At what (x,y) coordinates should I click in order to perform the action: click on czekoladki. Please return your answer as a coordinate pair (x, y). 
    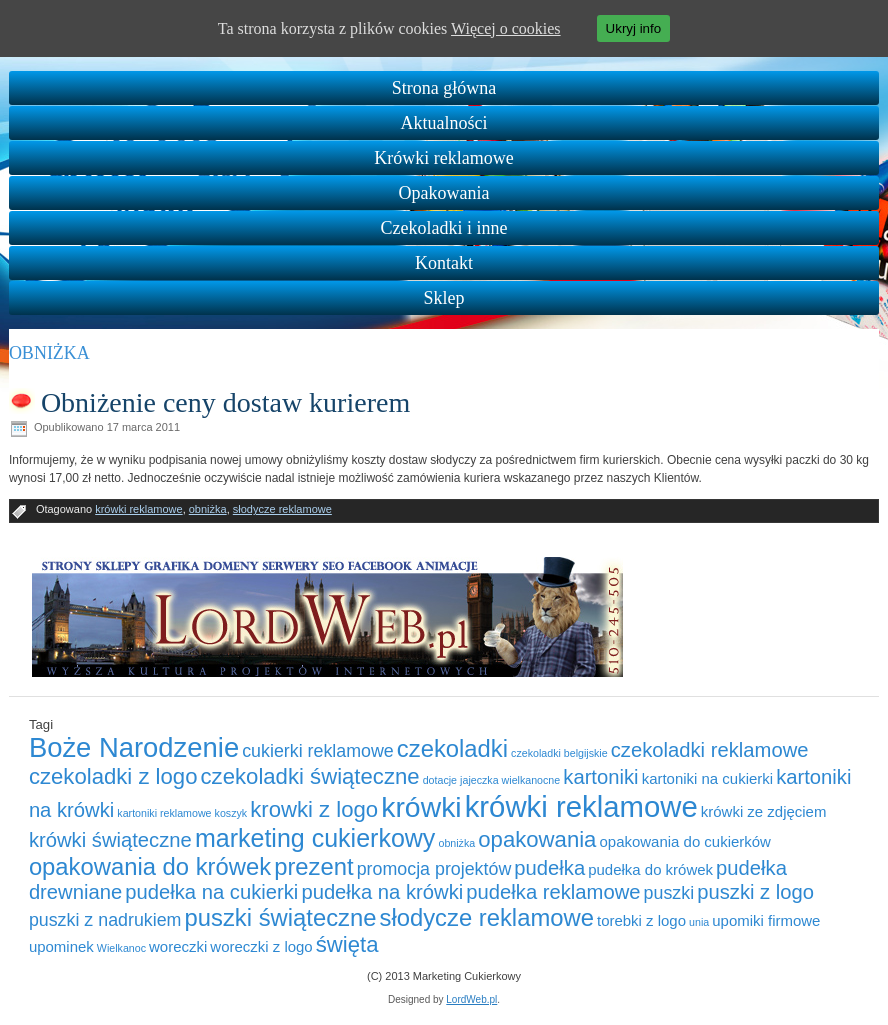
    Looking at the image, I should click on (452, 748).